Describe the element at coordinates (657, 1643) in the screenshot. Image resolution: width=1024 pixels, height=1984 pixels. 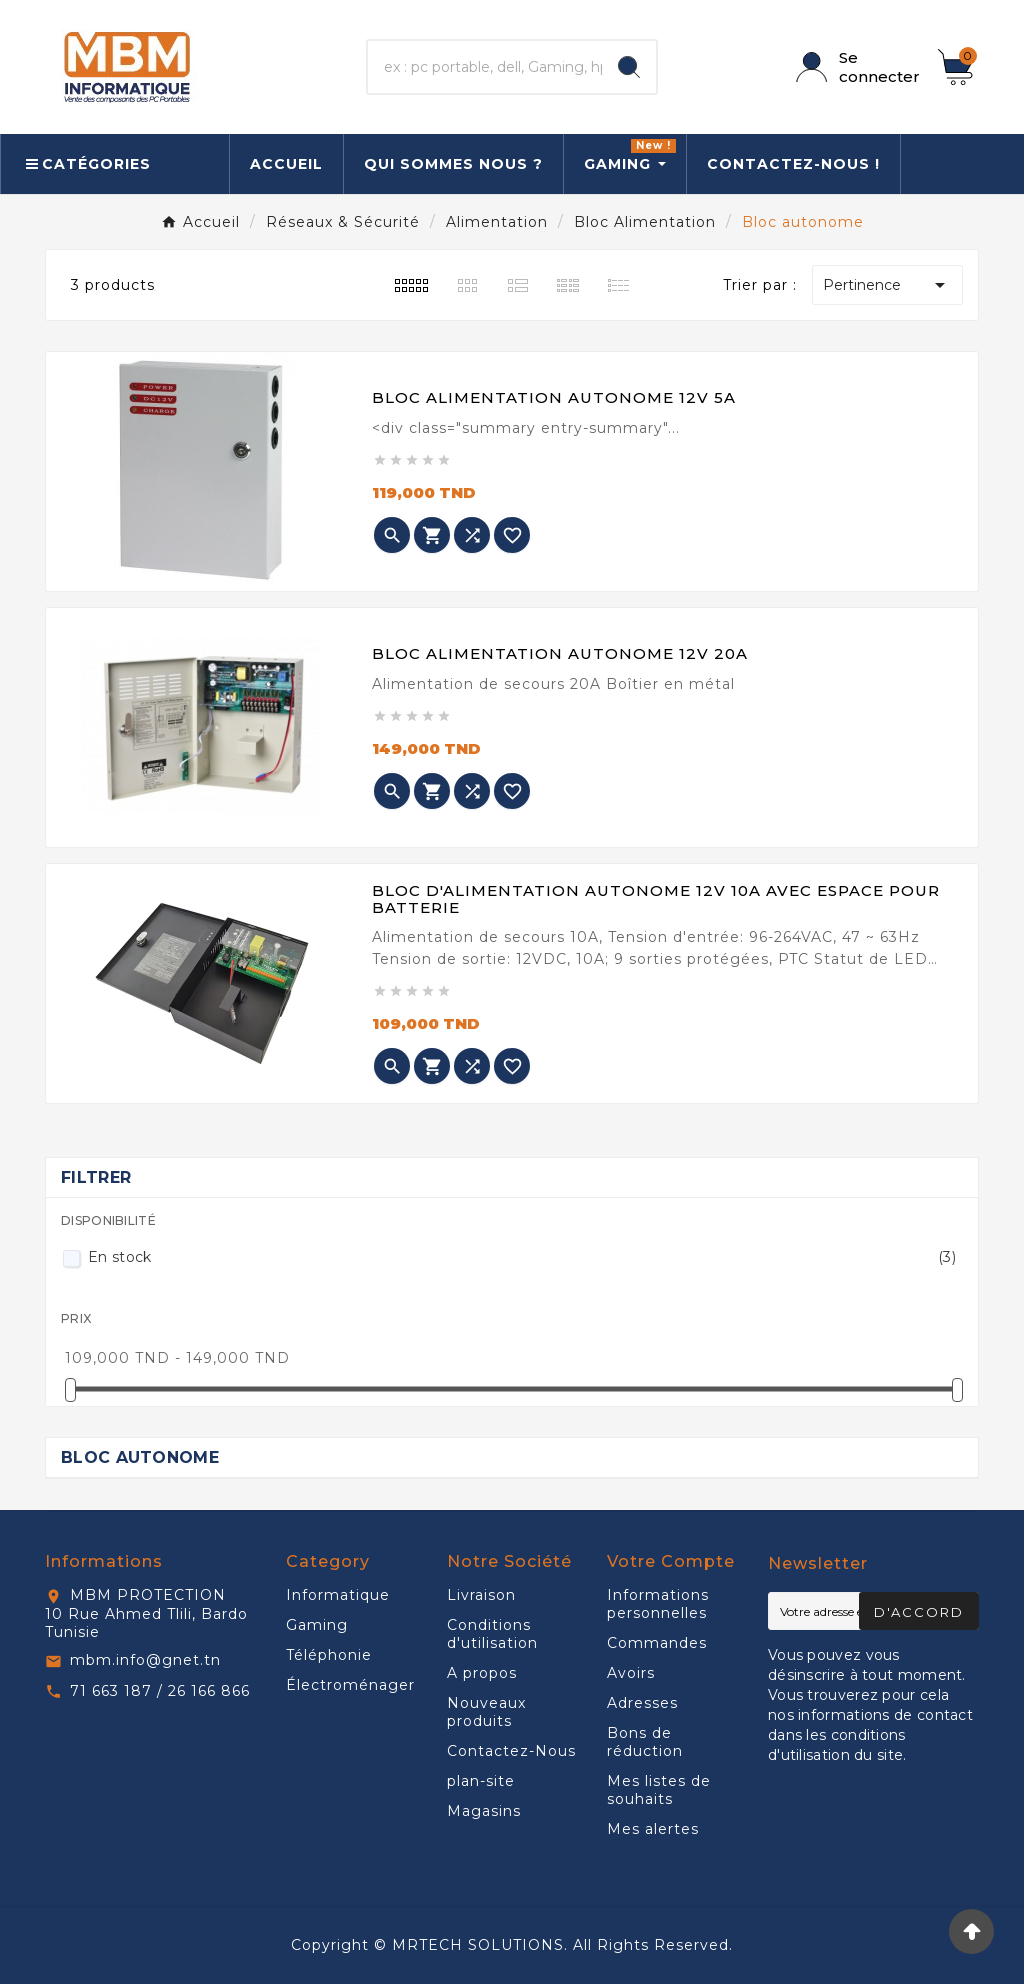
I see `Commandes` at that location.